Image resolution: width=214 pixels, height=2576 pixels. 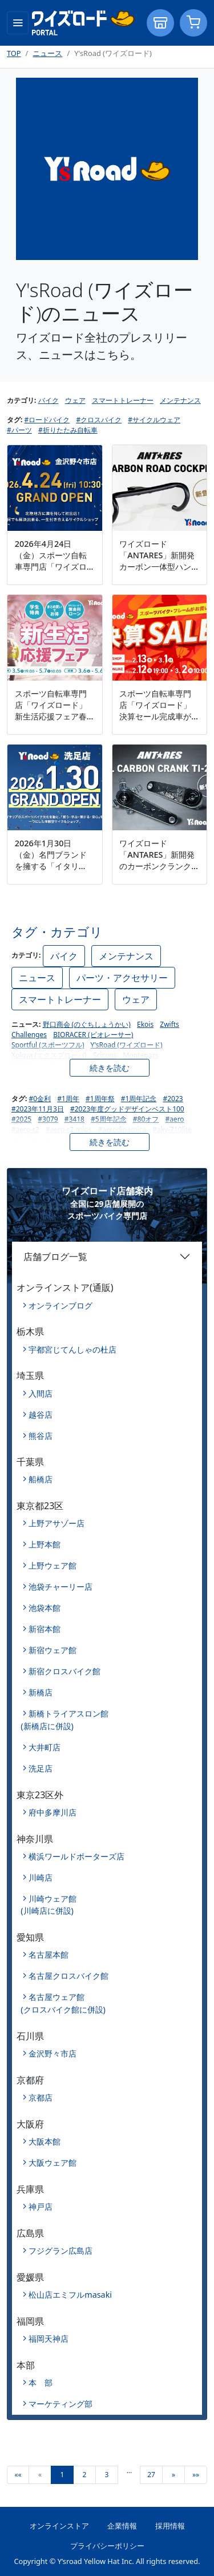 What do you see at coordinates (44, 1628) in the screenshot?
I see `新宿本館` at bounding box center [44, 1628].